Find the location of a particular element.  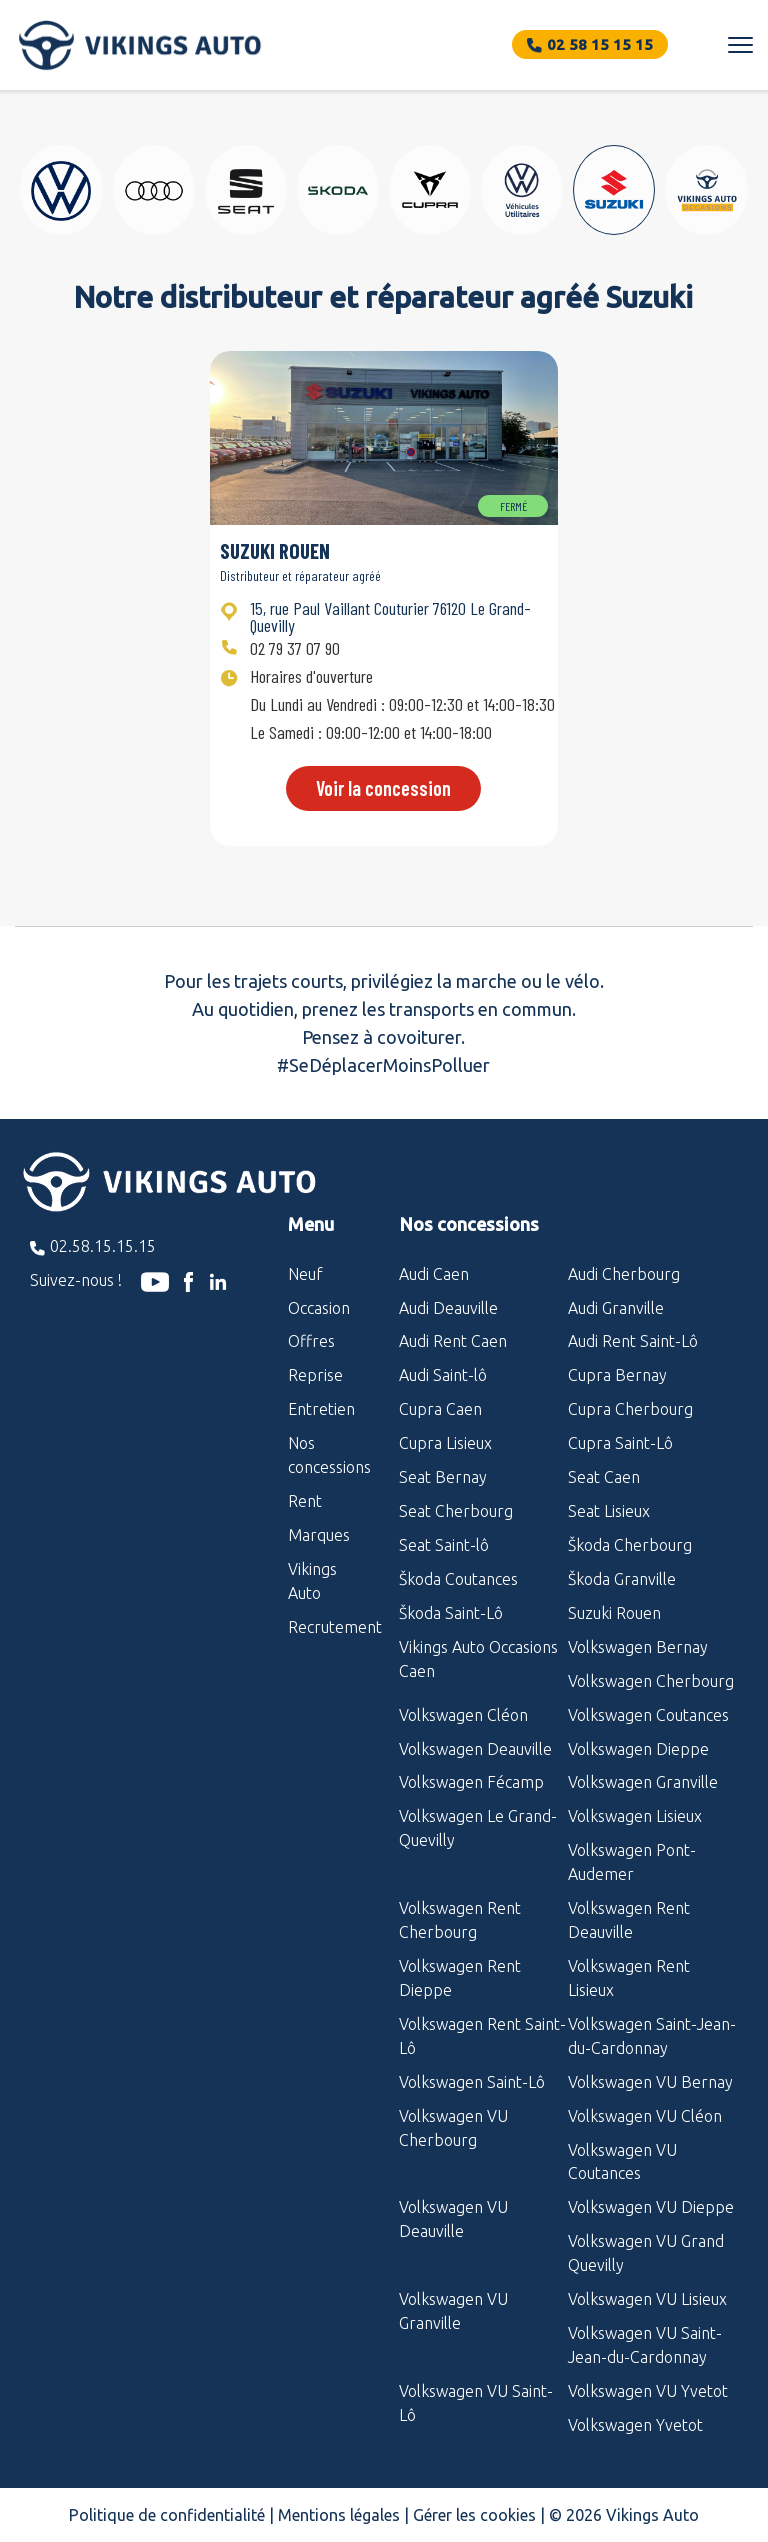

Audi Rent Caen is located at coordinates (453, 1341).